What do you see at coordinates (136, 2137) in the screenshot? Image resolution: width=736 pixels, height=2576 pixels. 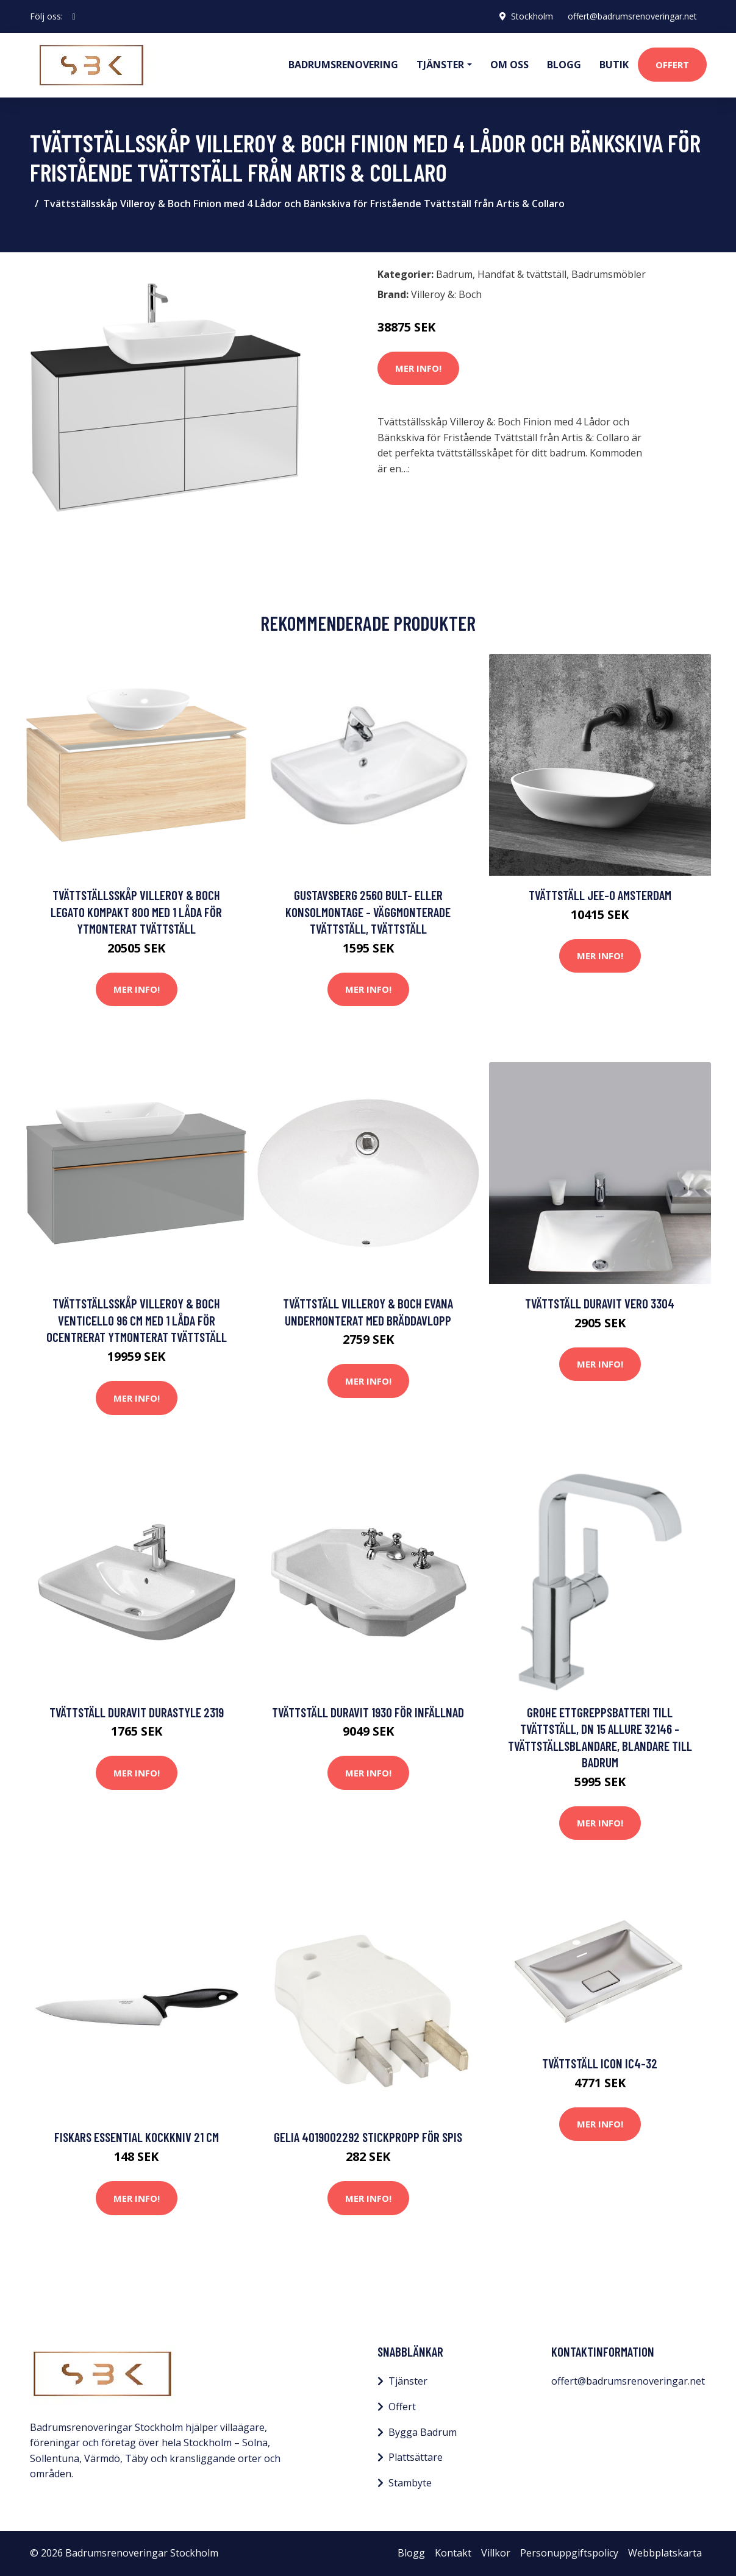 I see `Fiskars Essential Kockkniv 21 cm` at bounding box center [136, 2137].